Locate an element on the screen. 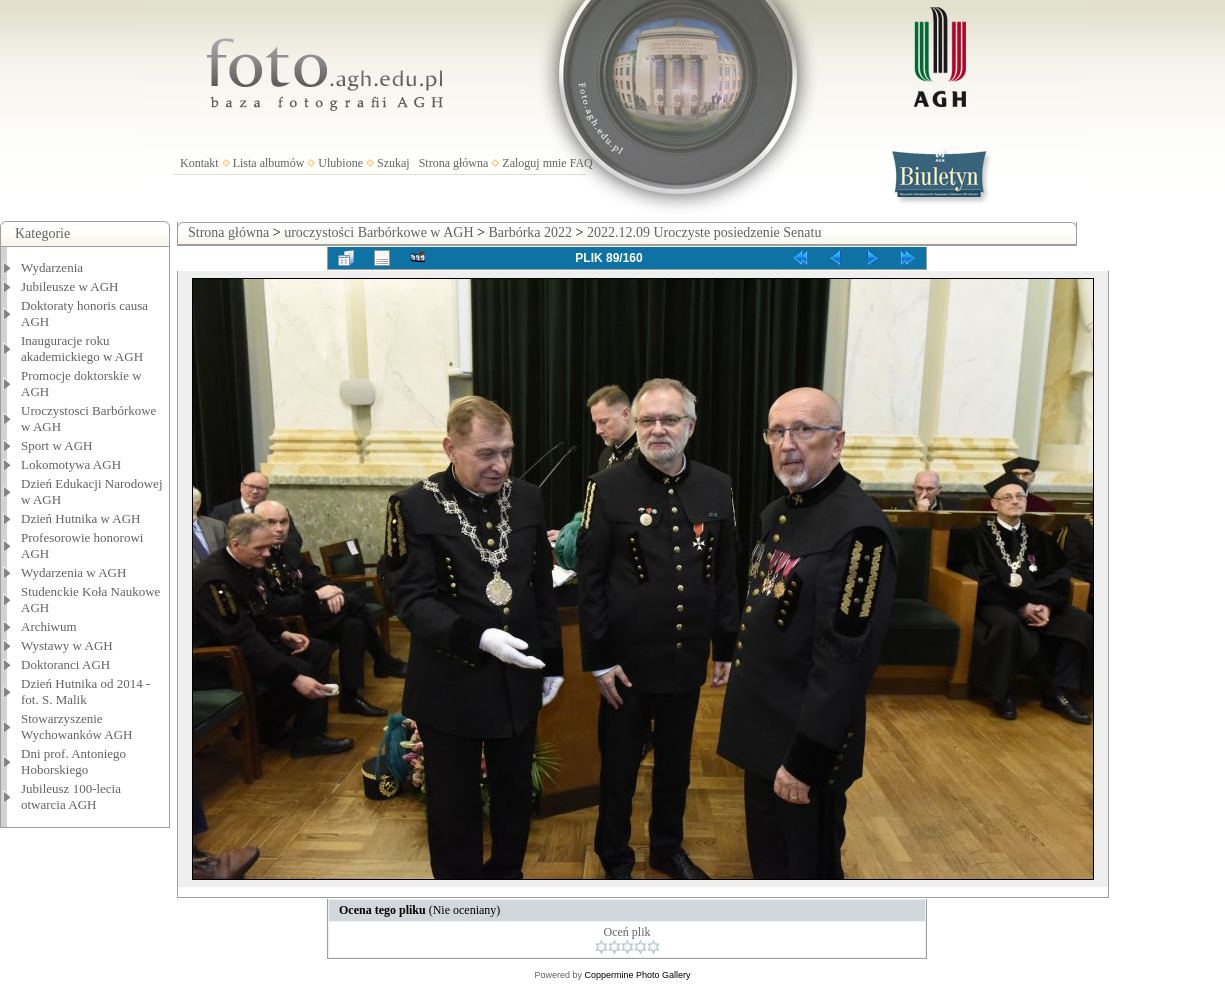  2022.12.09 Uroczyste posiedzenie Senatu is located at coordinates (704, 232).